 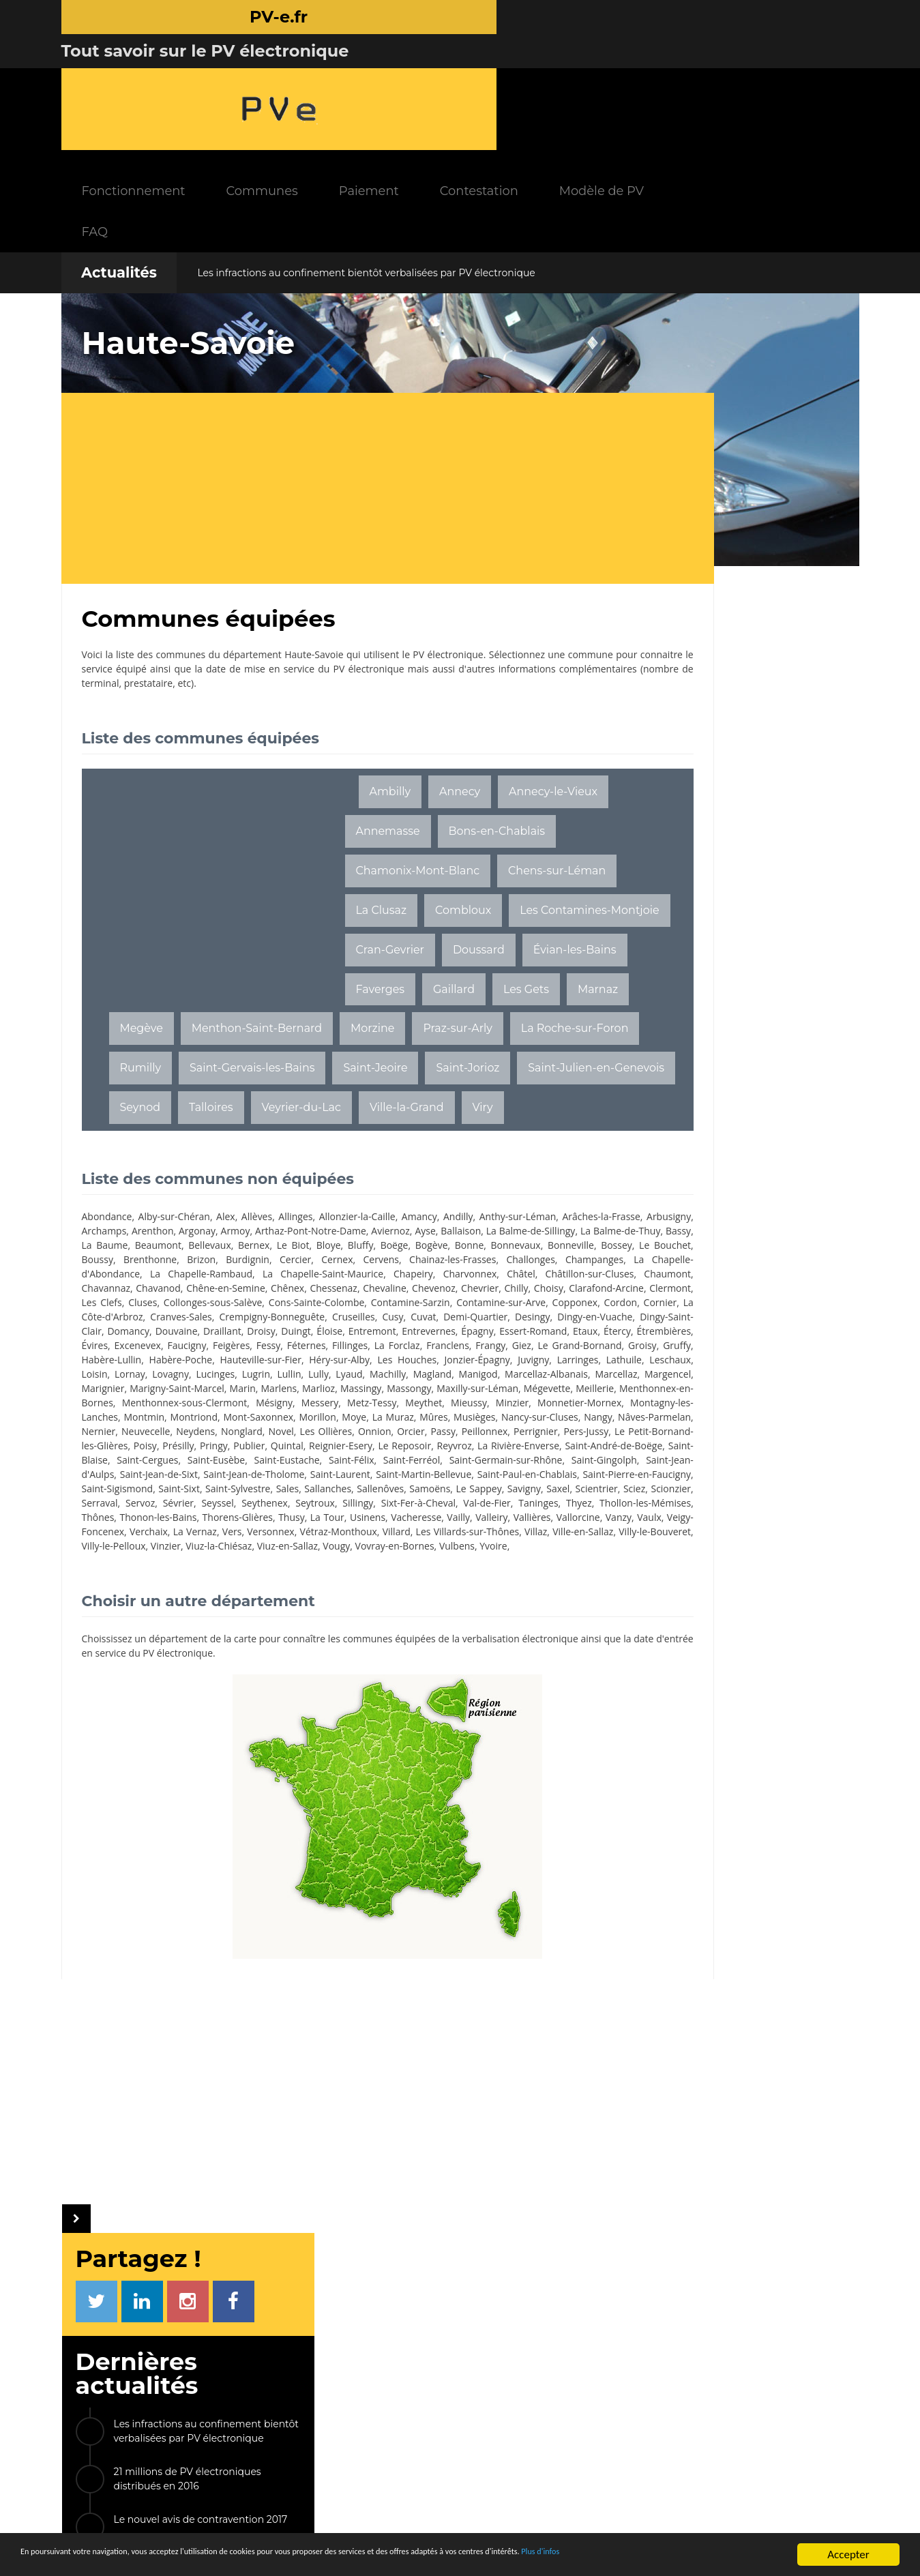 What do you see at coordinates (474, 1448) in the screenshot?
I see `Mésigny` at bounding box center [474, 1448].